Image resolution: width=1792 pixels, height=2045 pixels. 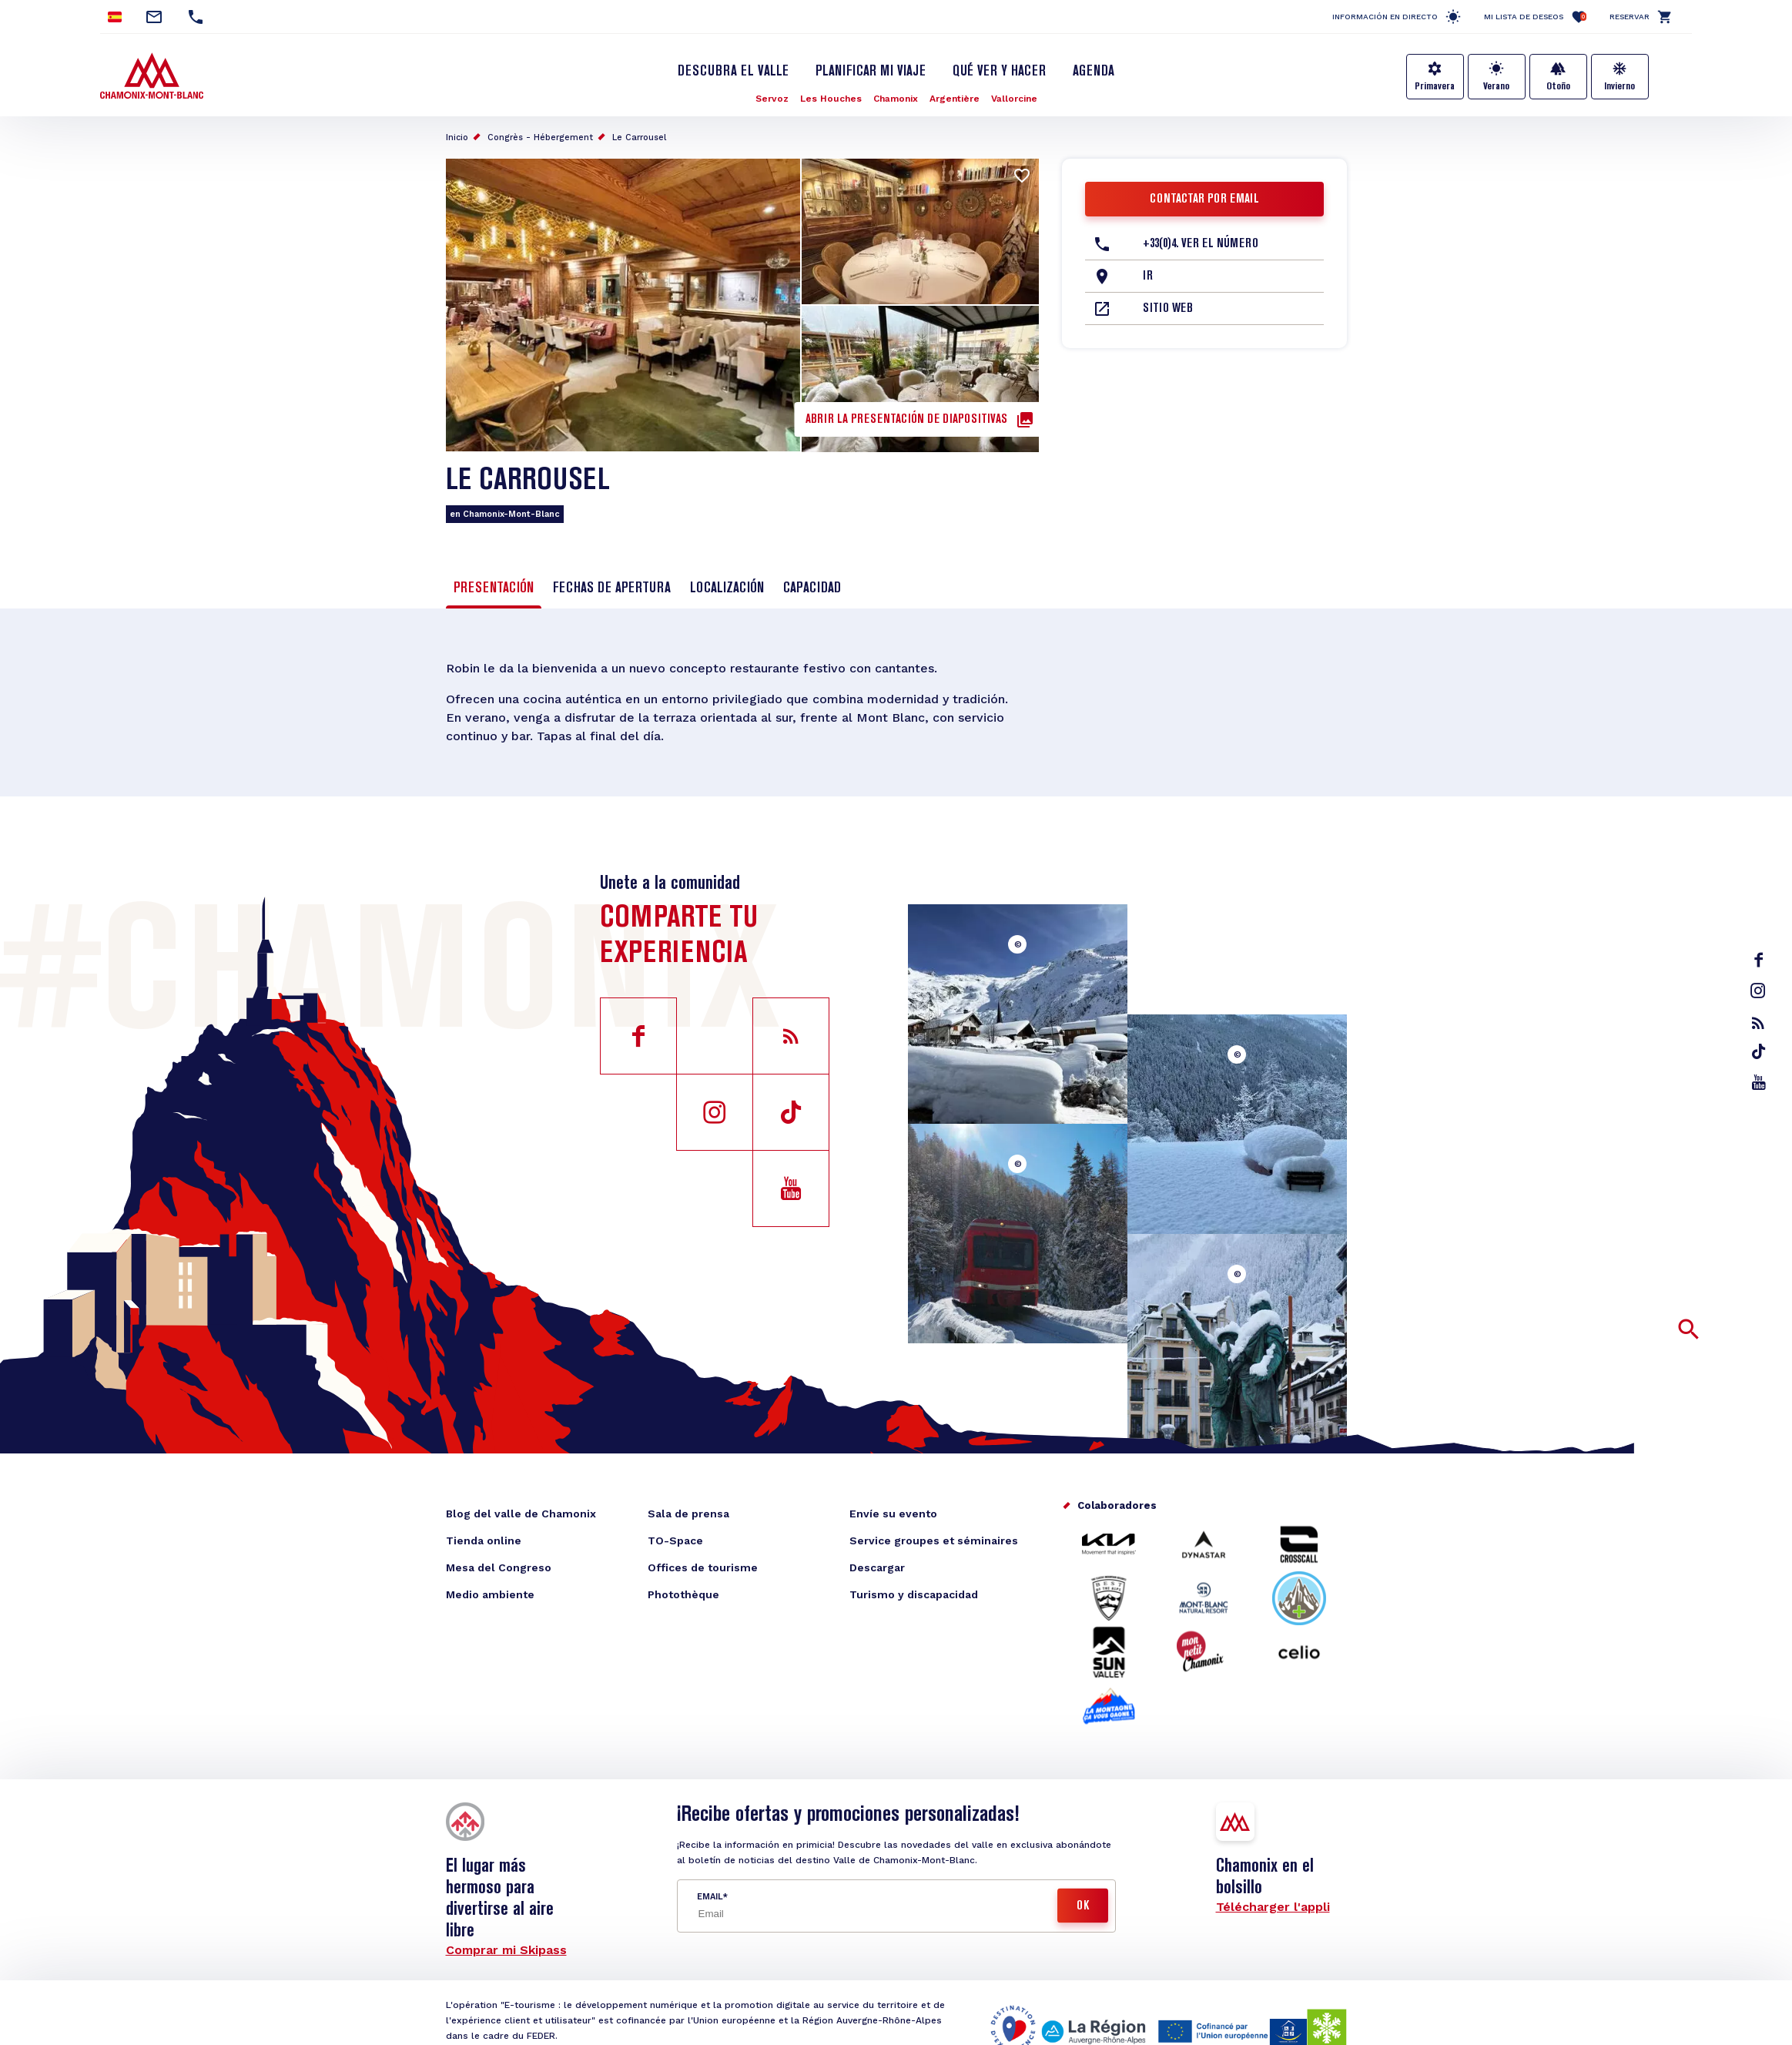 What do you see at coordinates (1535, 16) in the screenshot?
I see `Mi lista de deseos` at bounding box center [1535, 16].